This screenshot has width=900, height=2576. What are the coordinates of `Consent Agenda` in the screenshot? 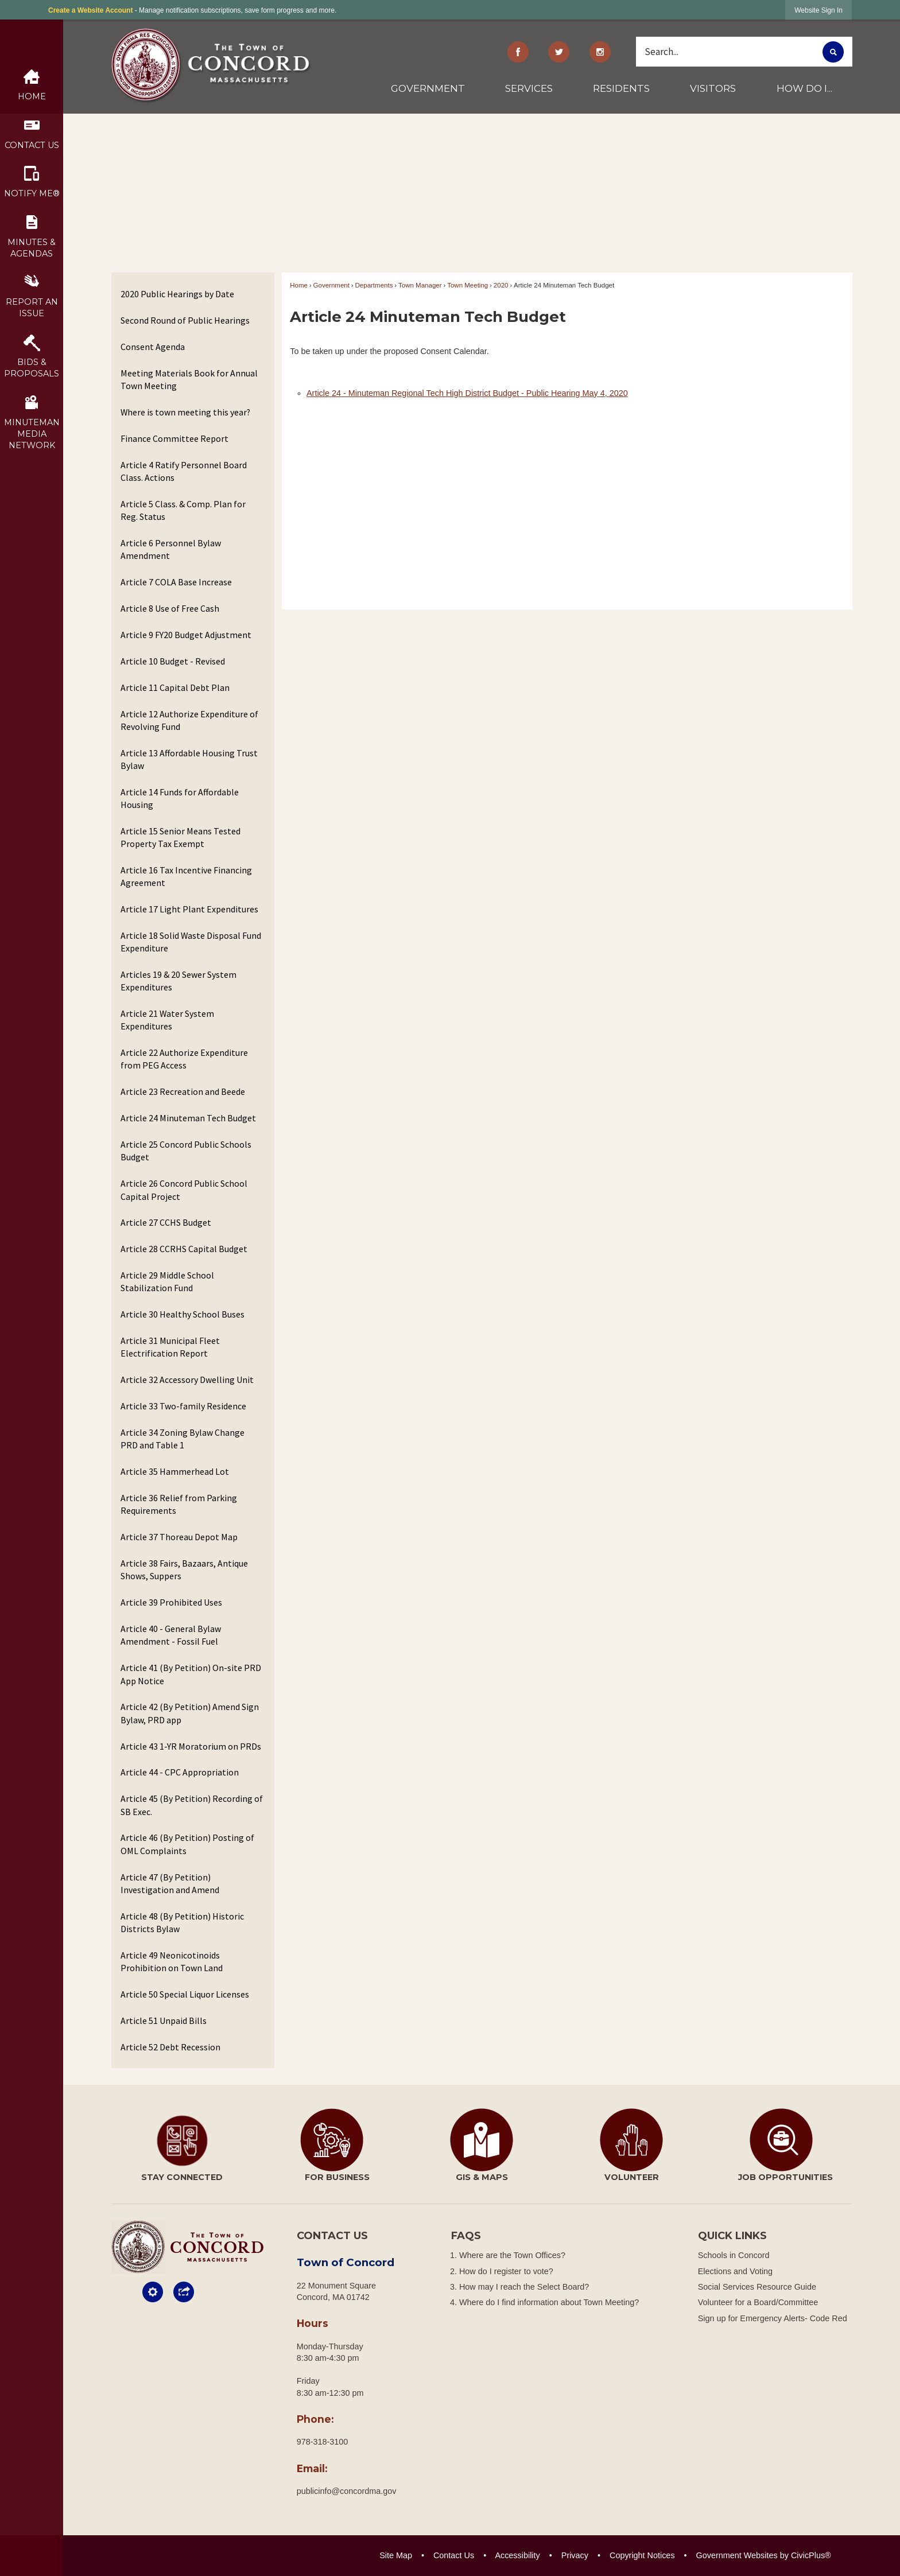 It's located at (153, 346).